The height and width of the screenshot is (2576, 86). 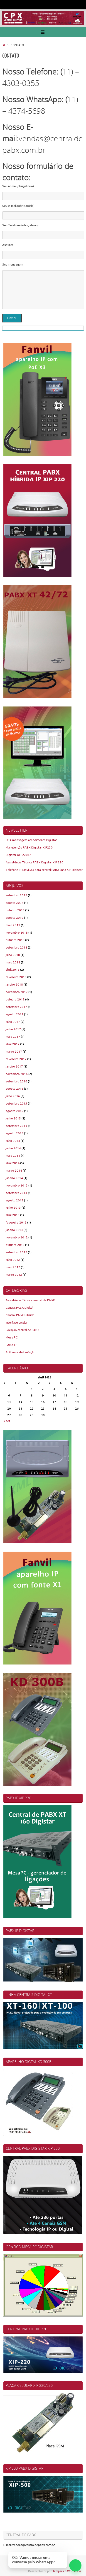 What do you see at coordinates (16, 1103) in the screenshot?
I see `setembro 2015` at bounding box center [16, 1103].